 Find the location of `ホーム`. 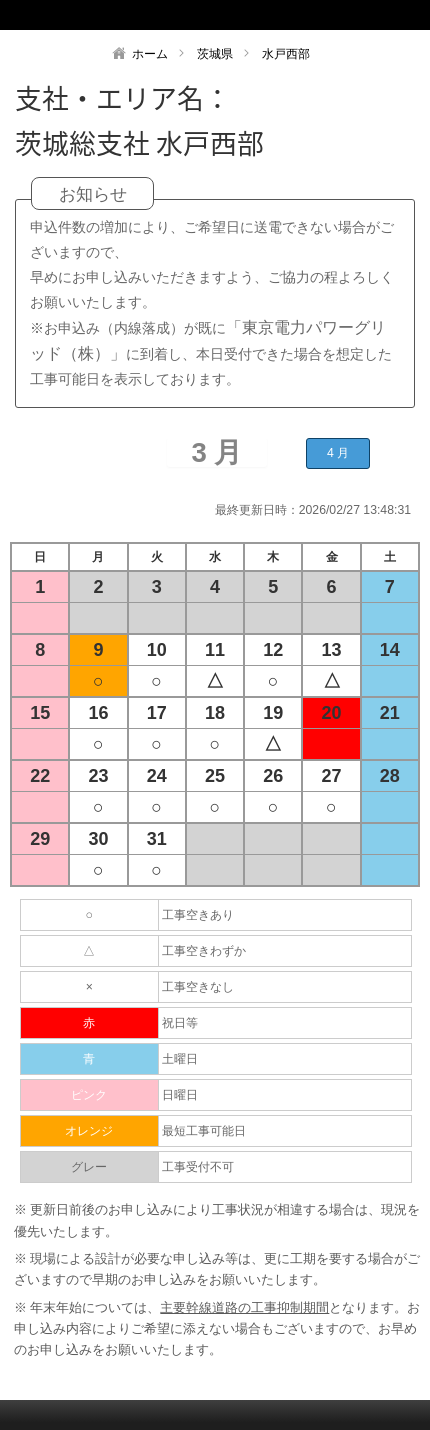

ホーム is located at coordinates (150, 54).